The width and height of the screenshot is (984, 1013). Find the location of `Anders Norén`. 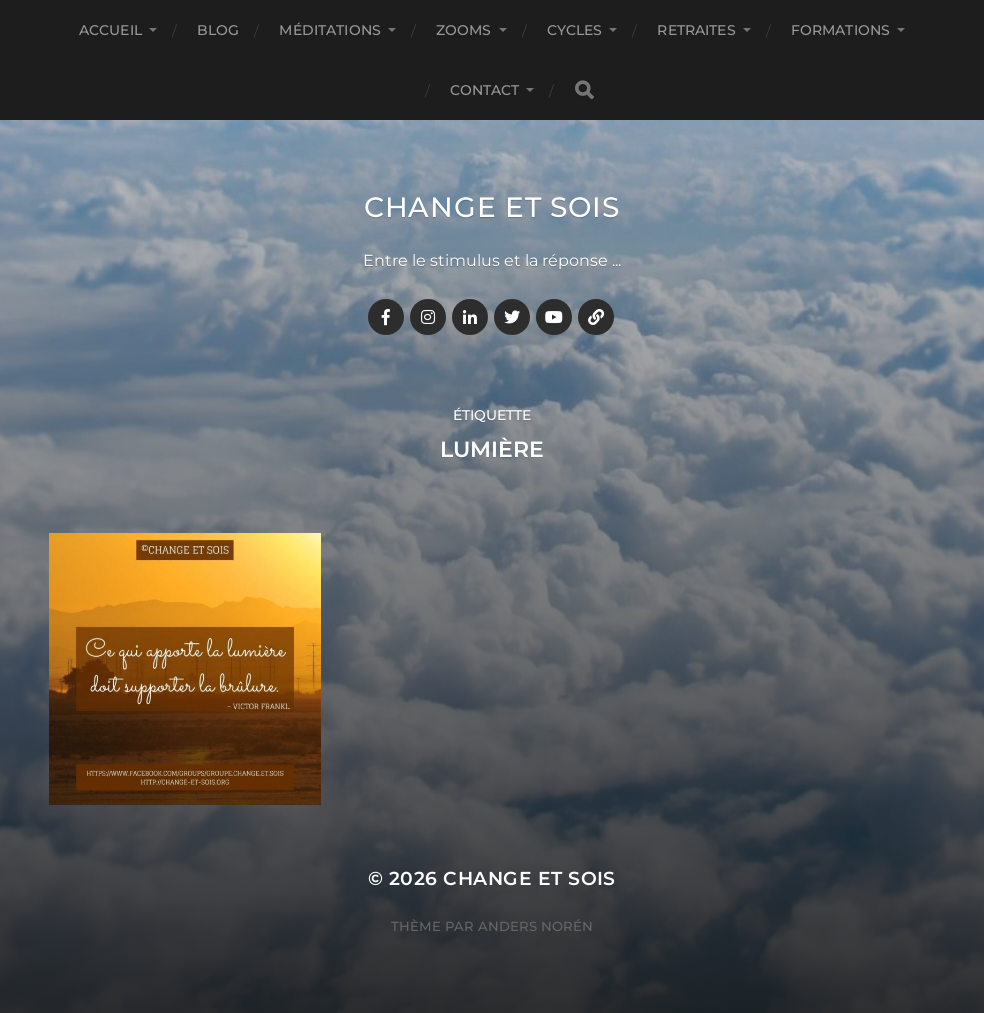

Anders Norén is located at coordinates (535, 926).